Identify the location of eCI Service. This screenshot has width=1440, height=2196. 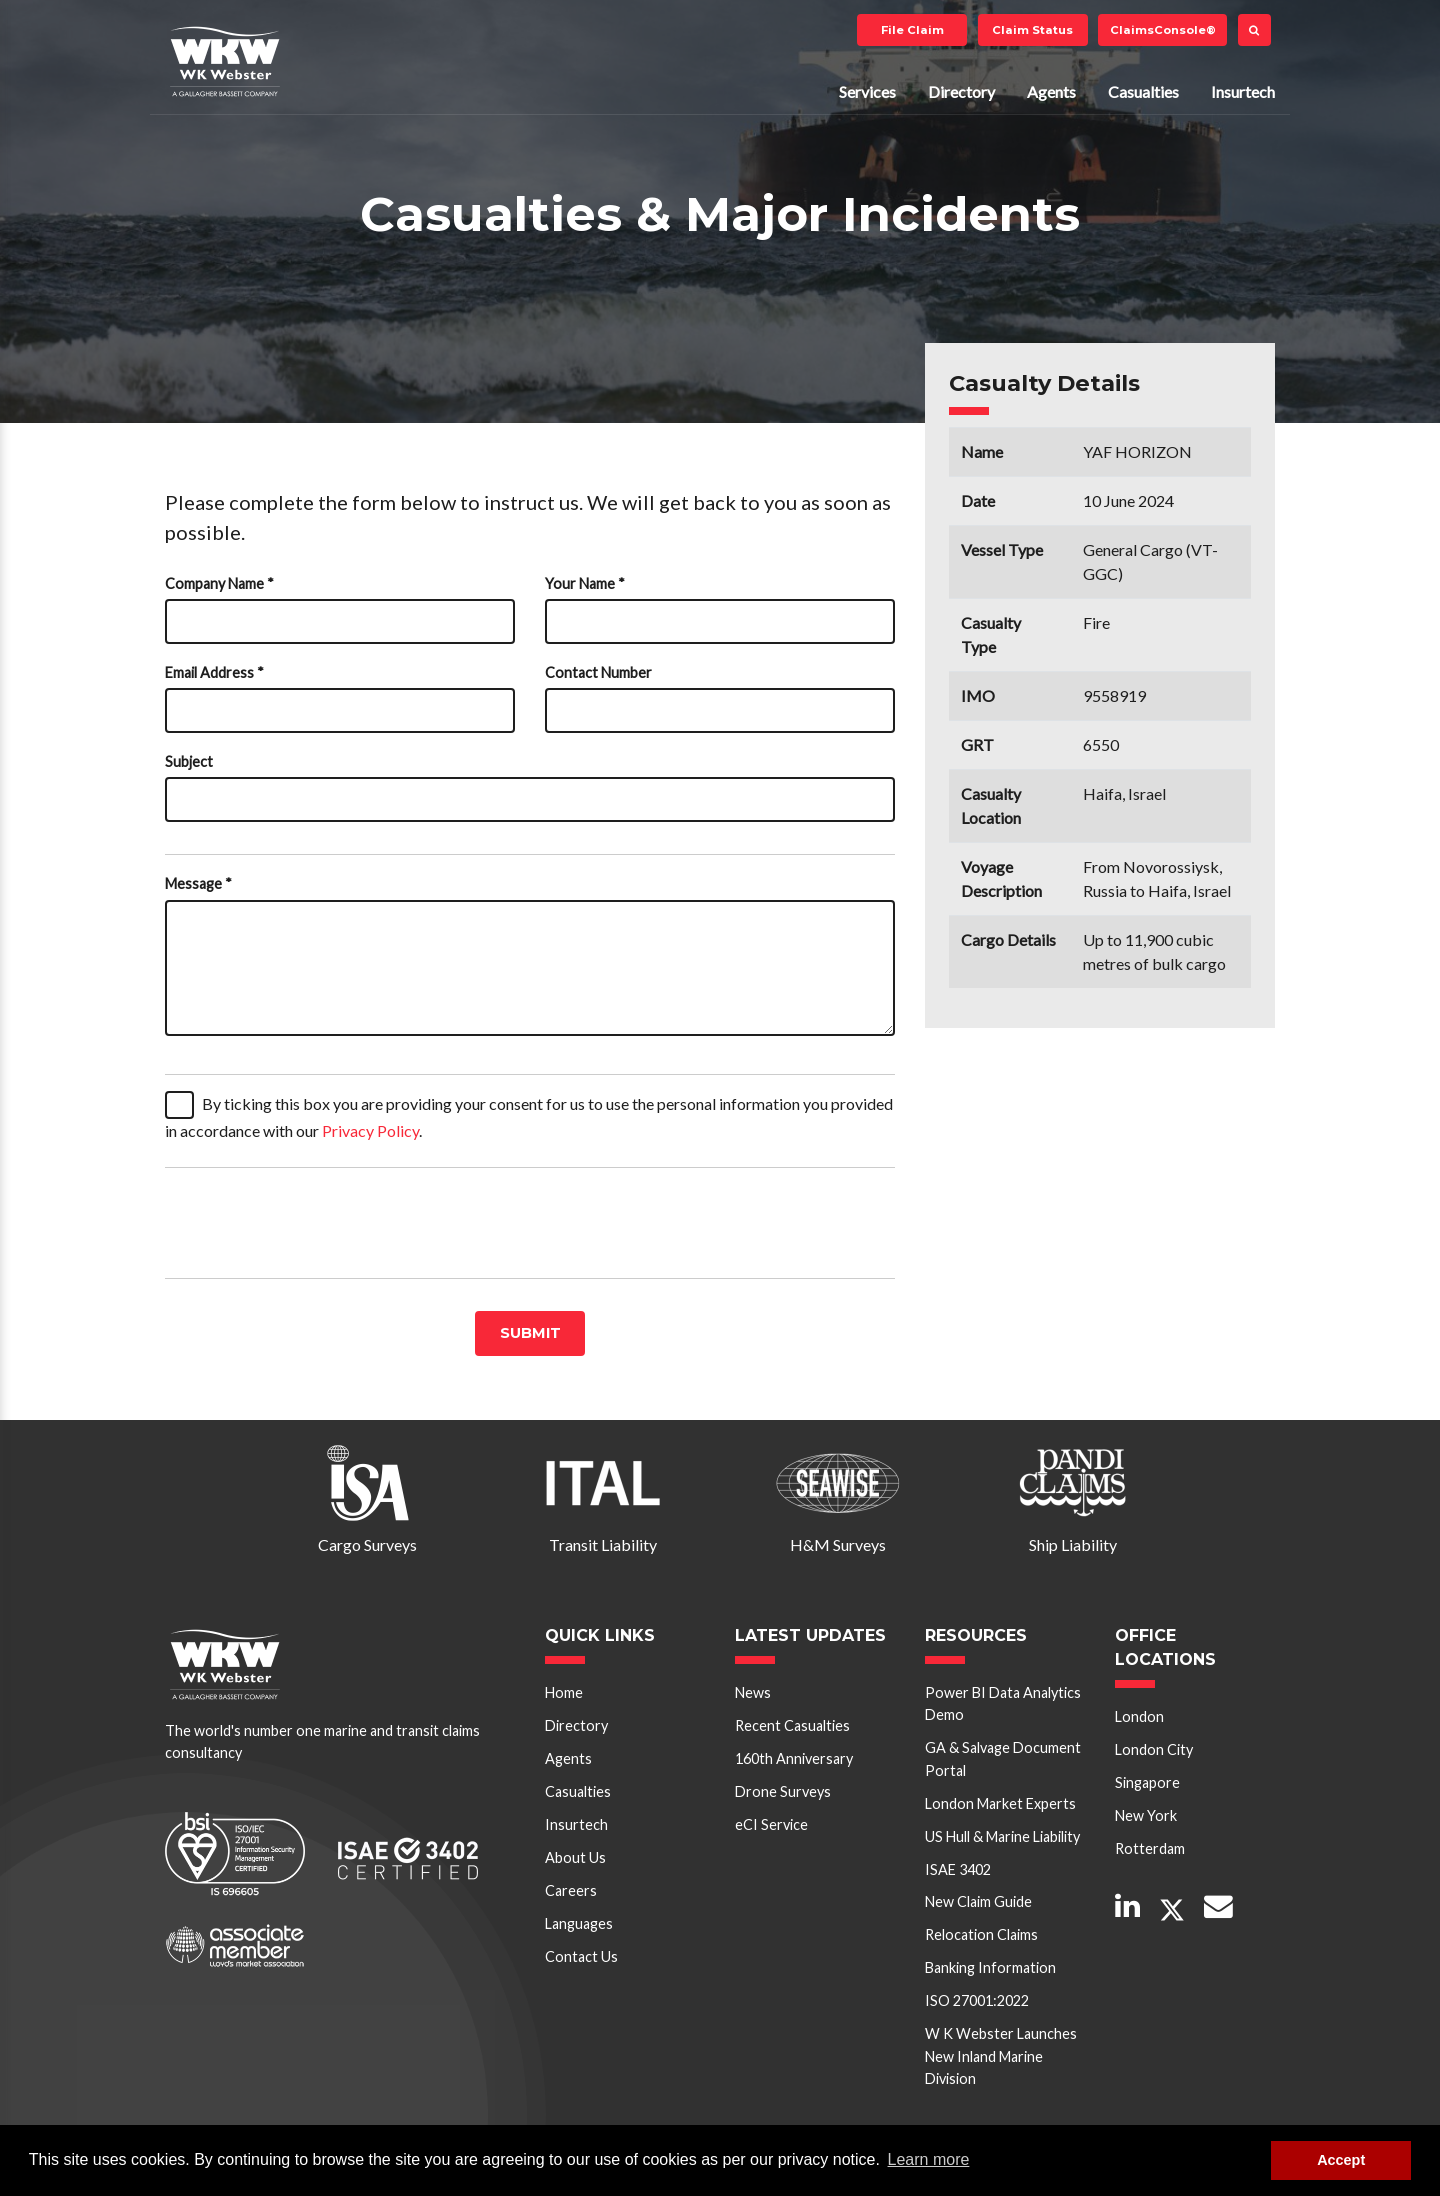
(771, 1824).